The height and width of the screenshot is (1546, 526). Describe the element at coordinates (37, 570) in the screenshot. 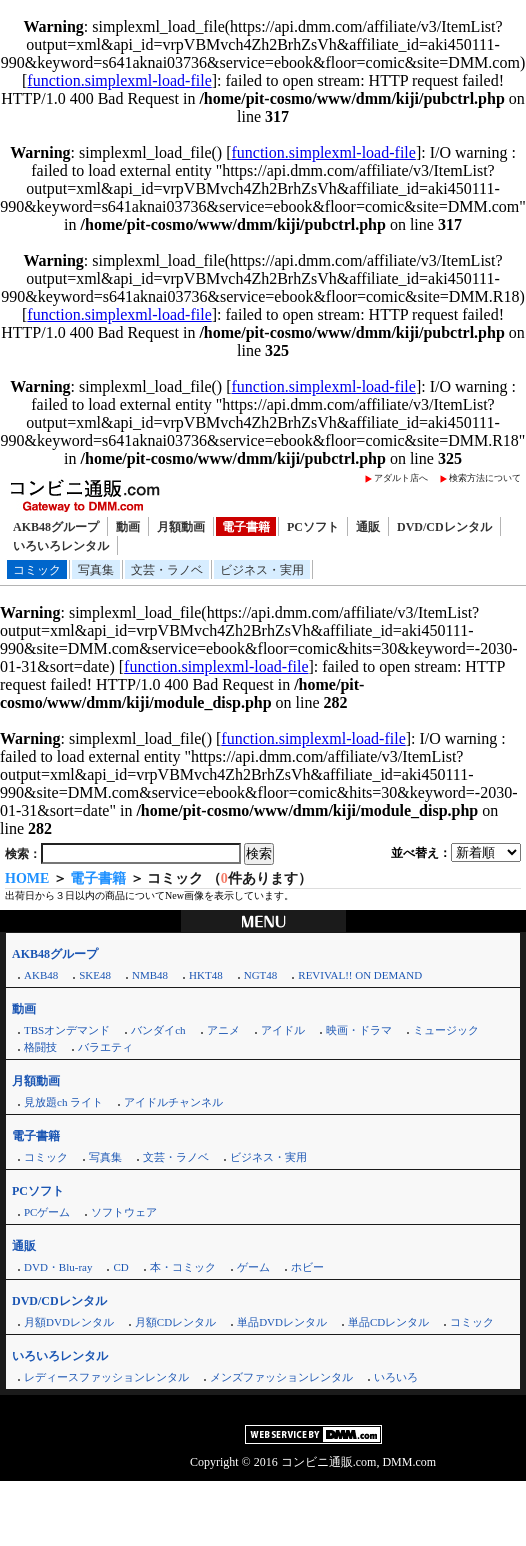

I see `コミック` at that location.